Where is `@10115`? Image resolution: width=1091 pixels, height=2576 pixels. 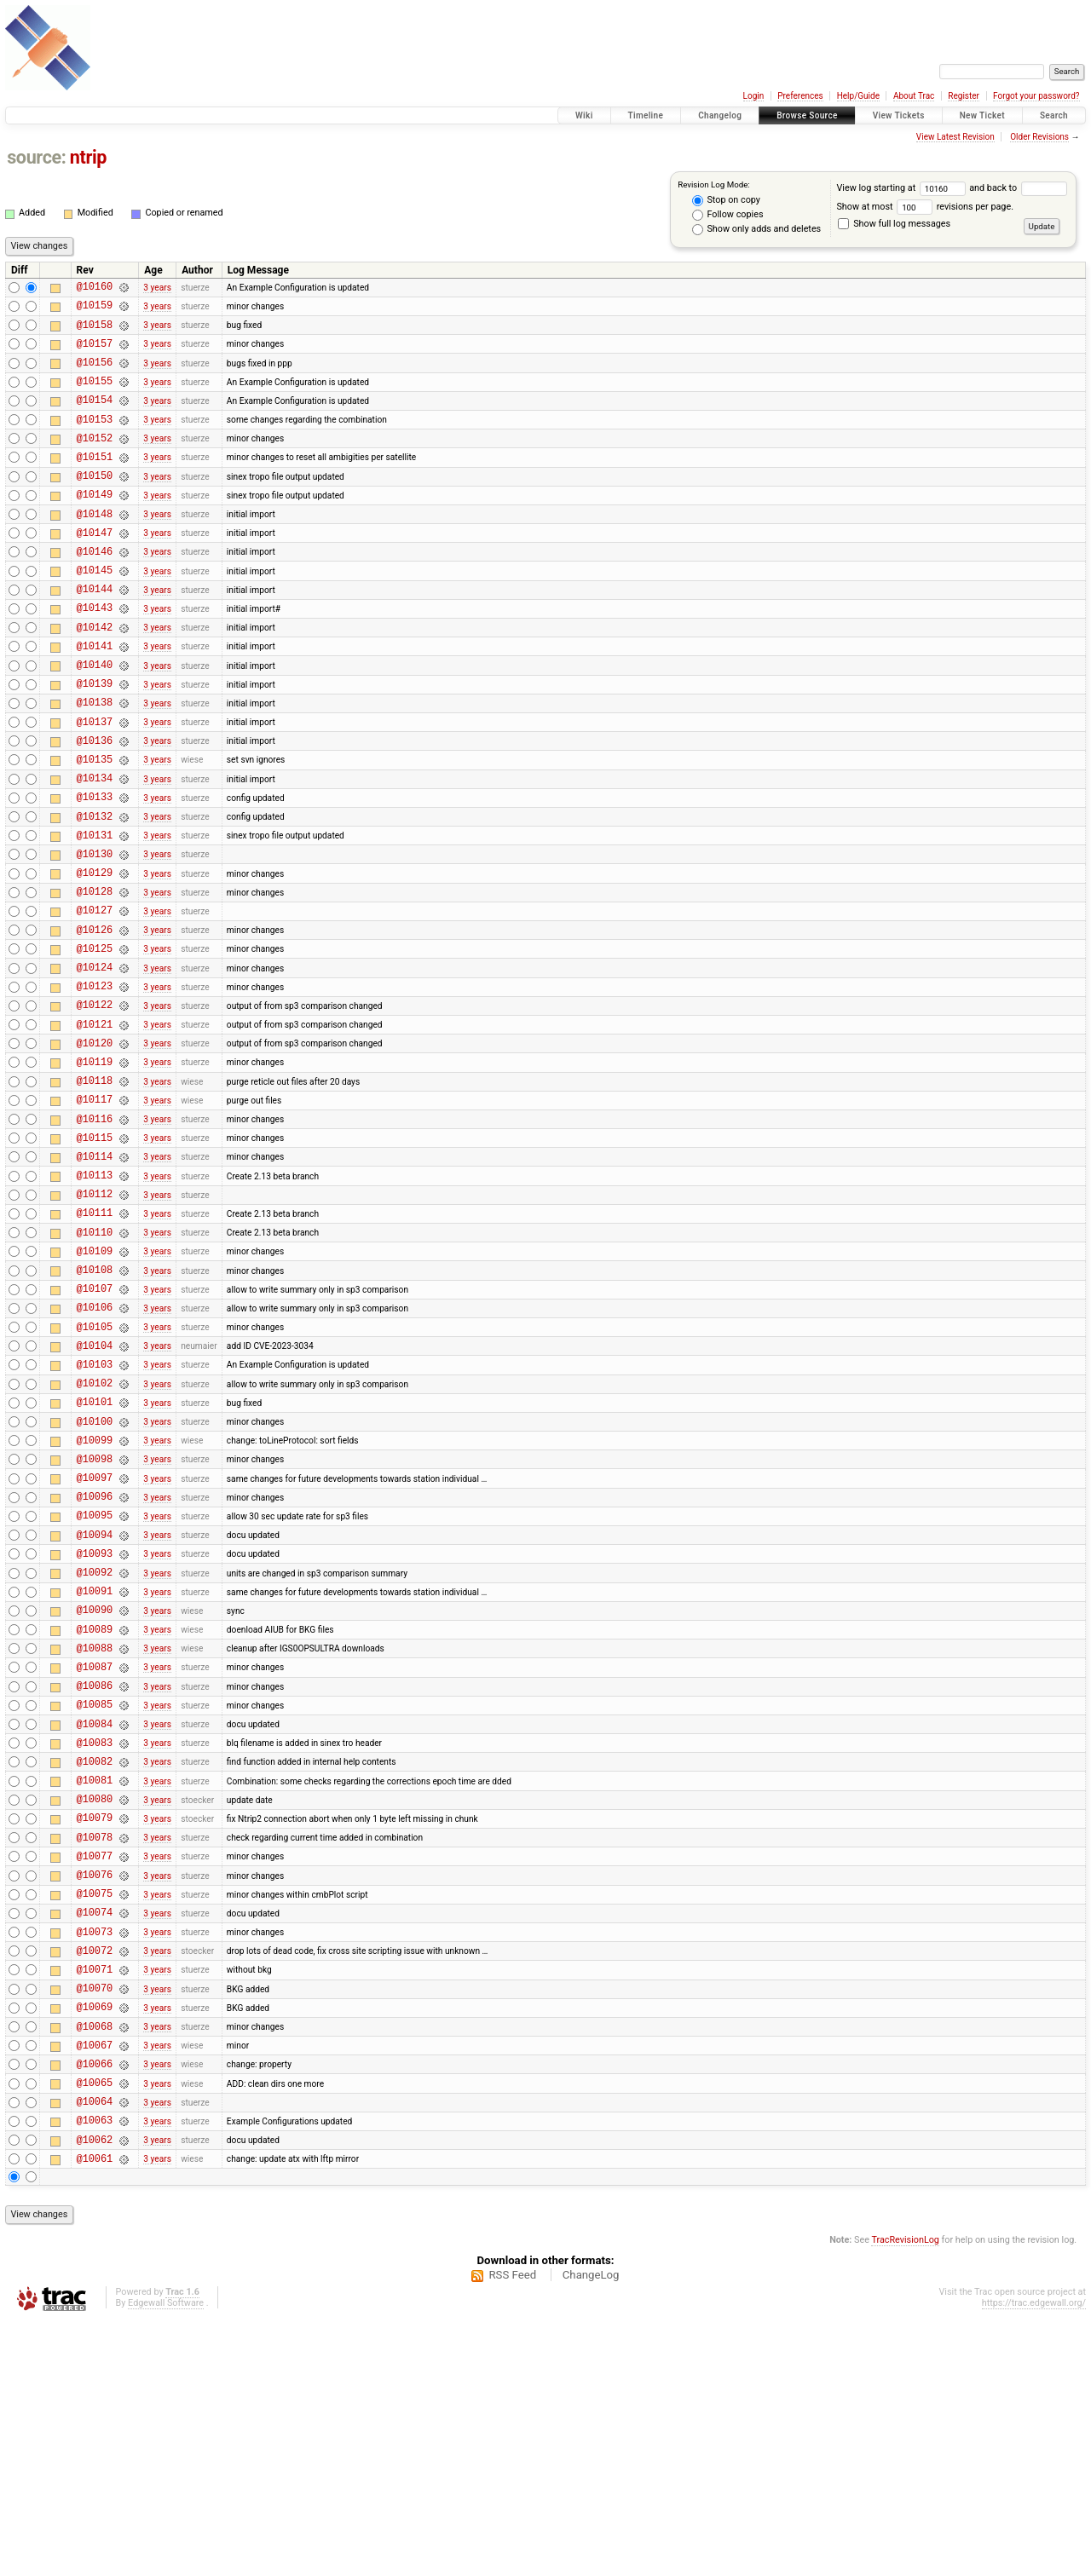
@10115 is located at coordinates (95, 1255).